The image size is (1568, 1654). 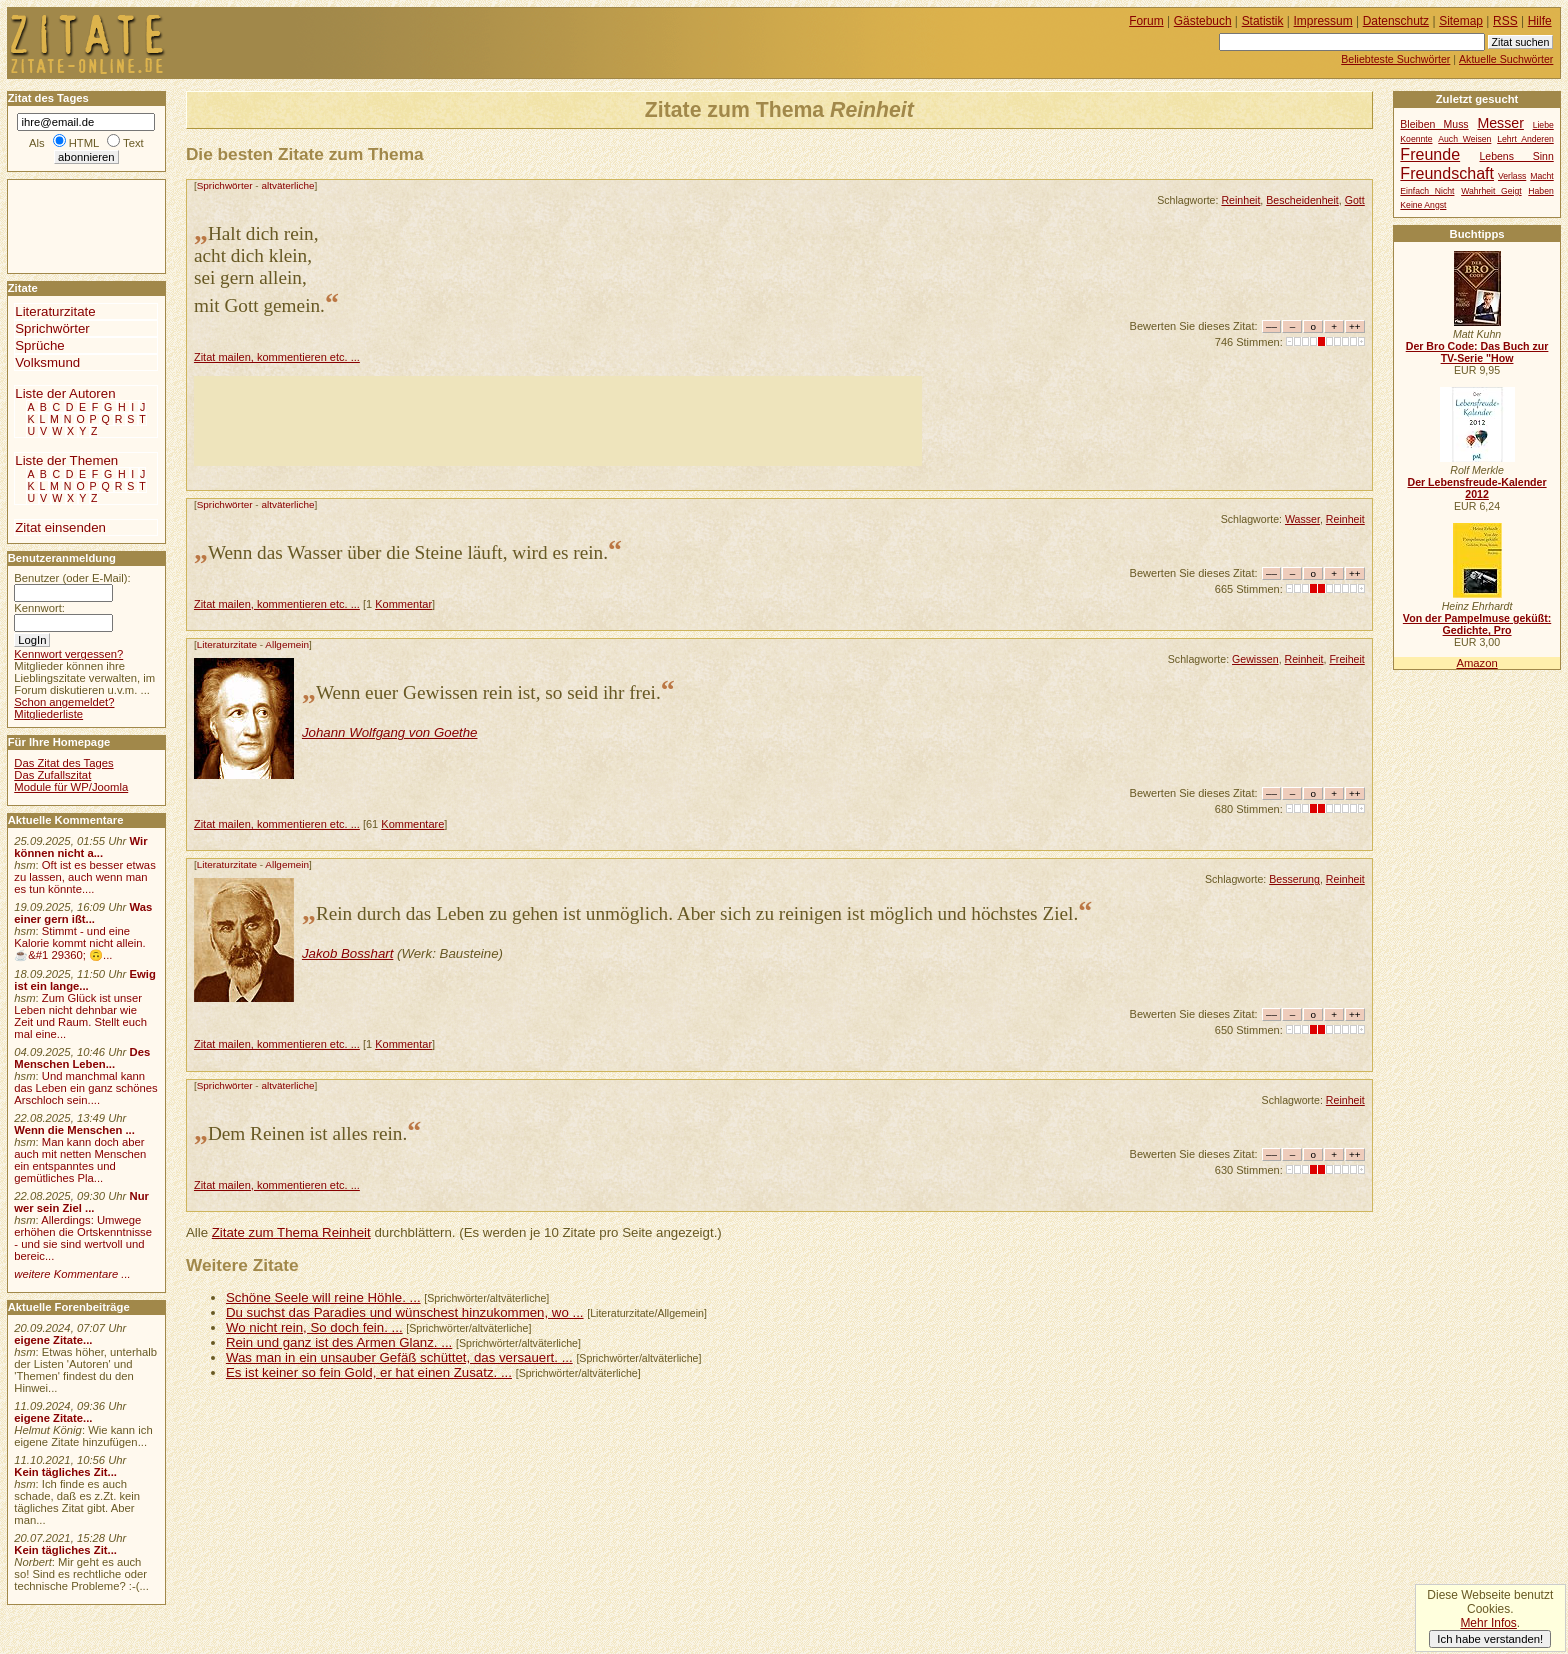 What do you see at coordinates (1302, 519) in the screenshot?
I see `Wasser` at bounding box center [1302, 519].